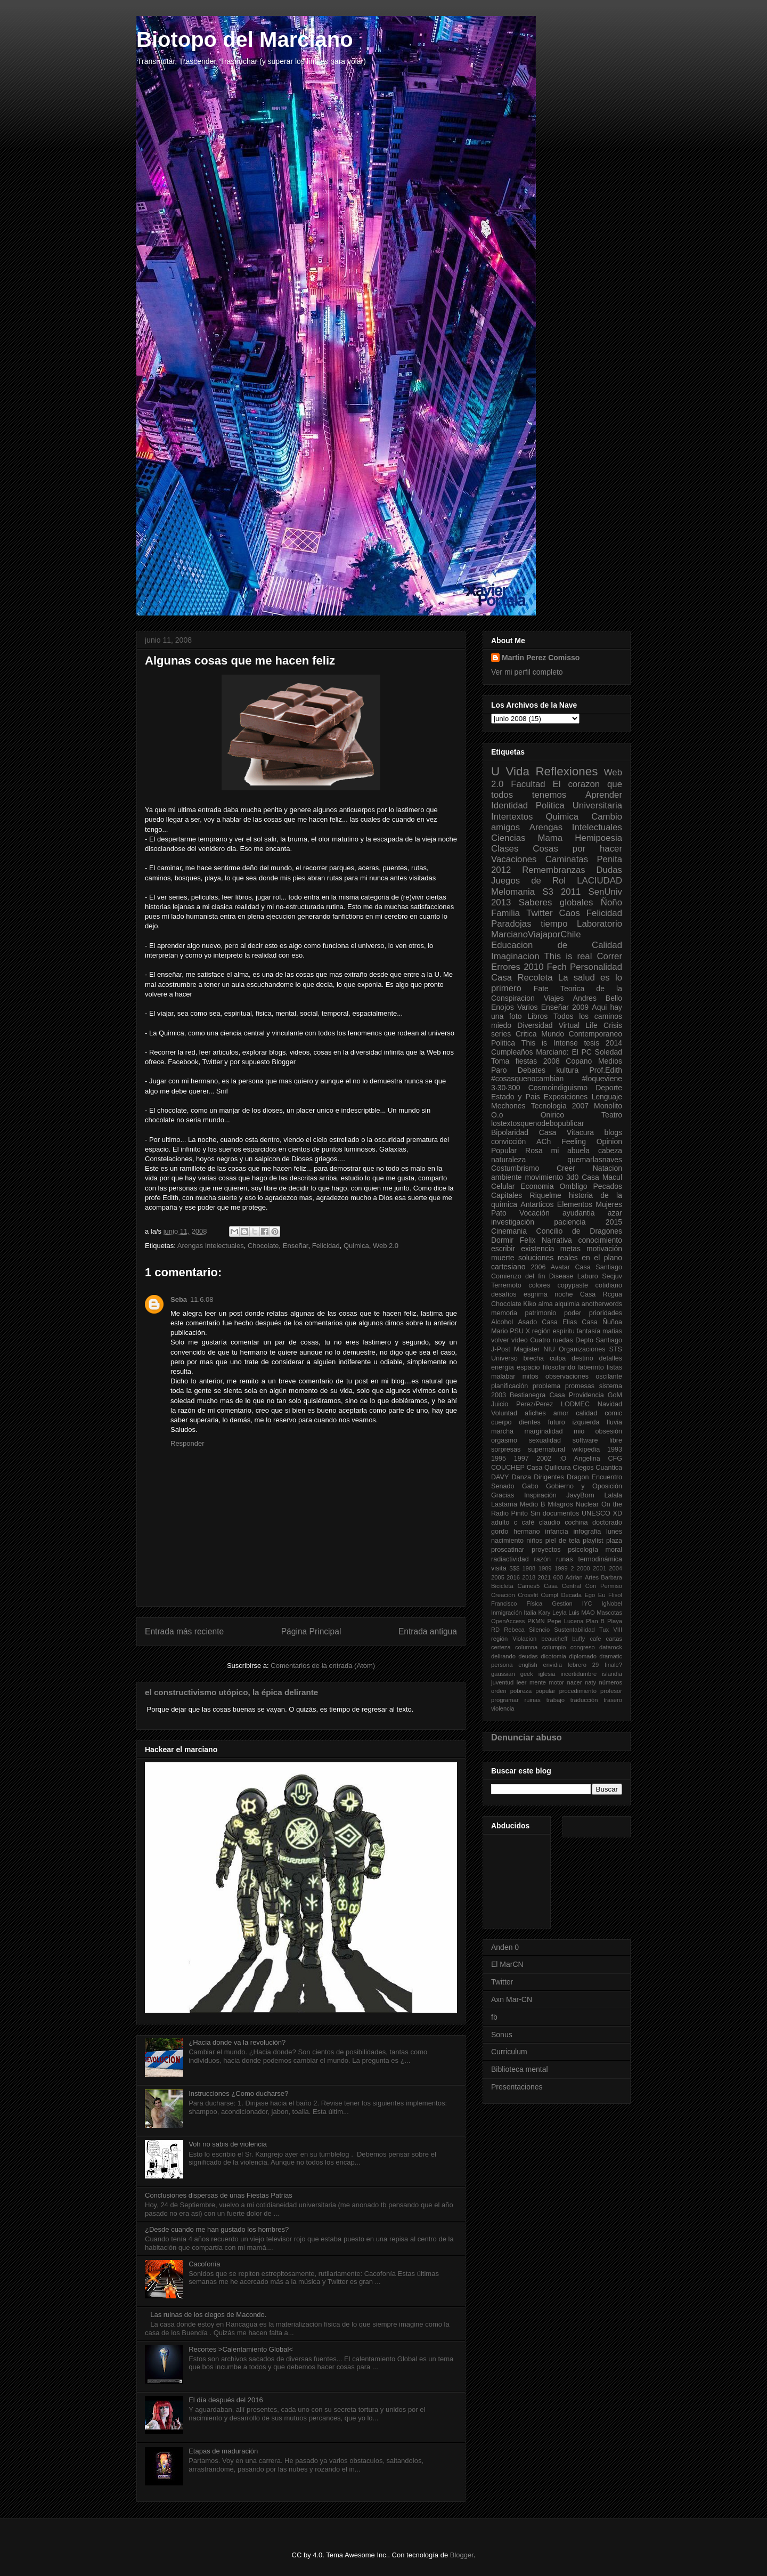  What do you see at coordinates (503, 1595) in the screenshot?
I see `Creación` at bounding box center [503, 1595].